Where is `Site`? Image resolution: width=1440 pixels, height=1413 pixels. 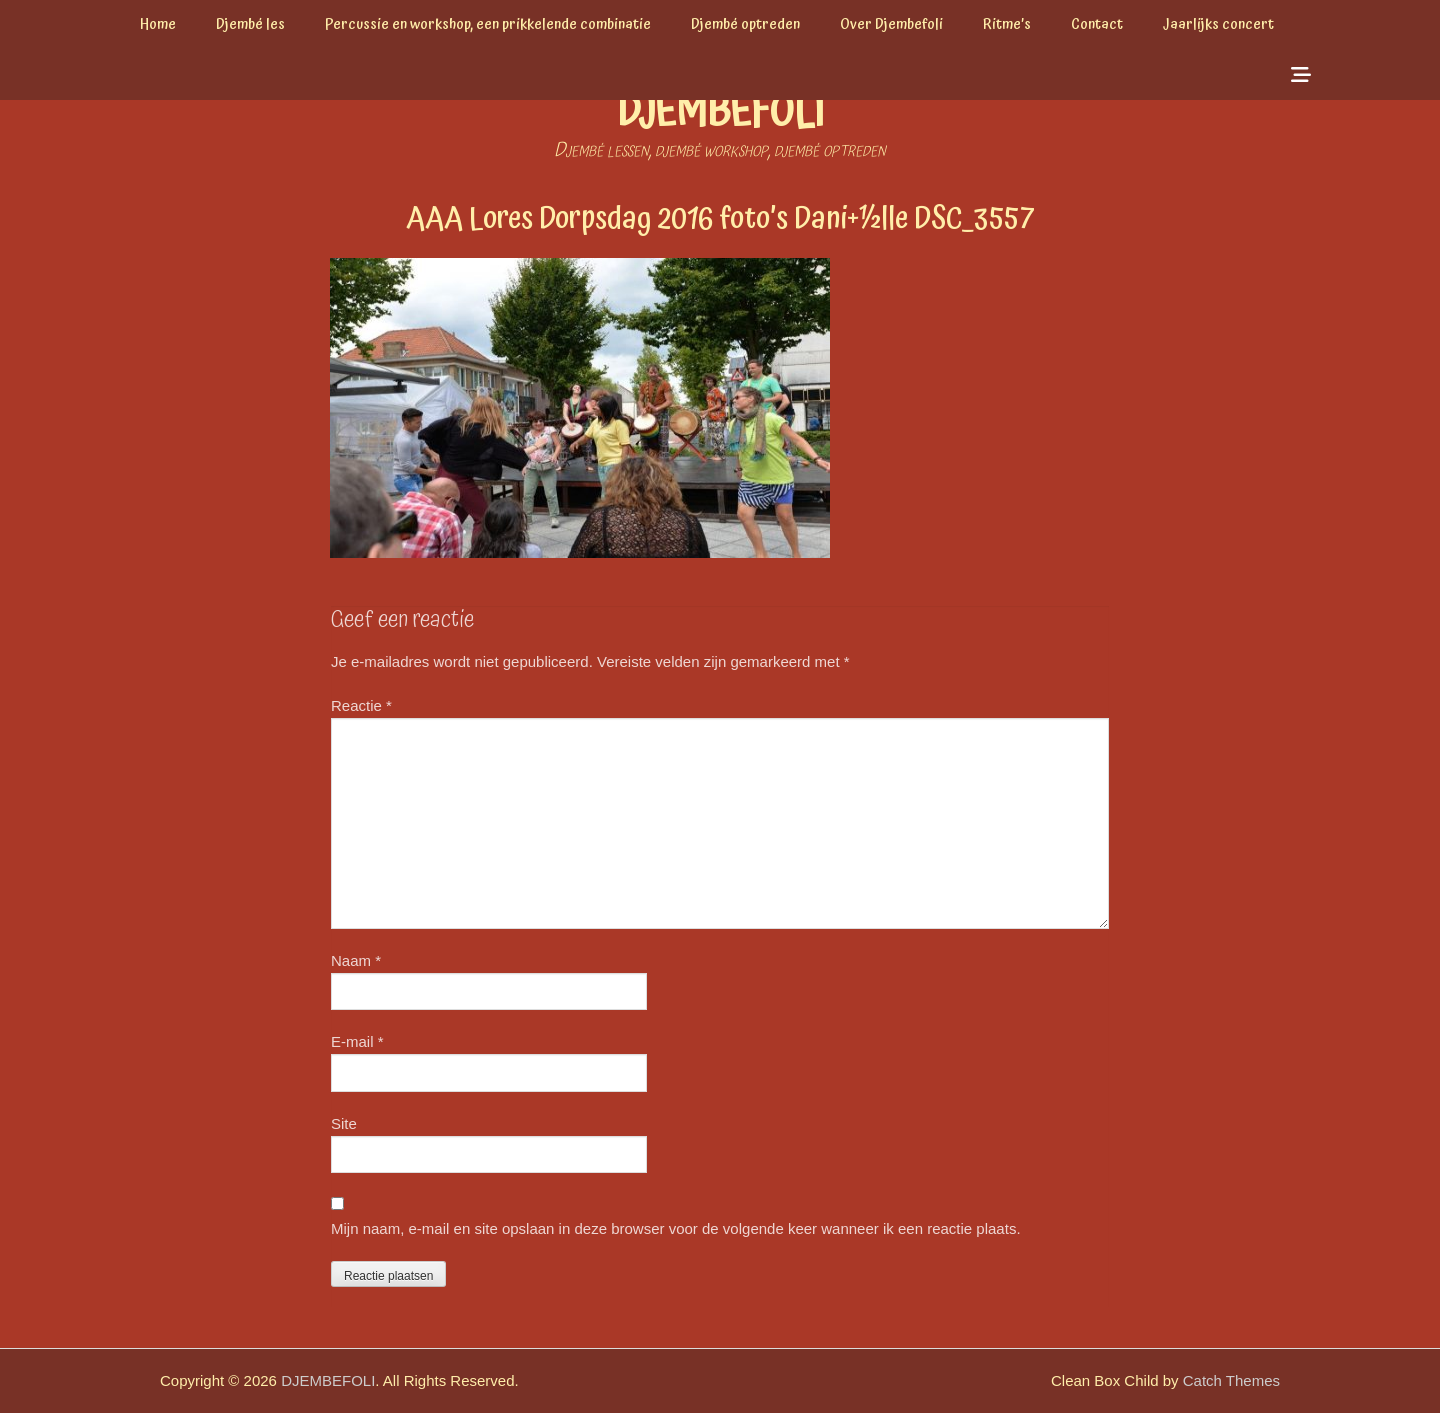
Site is located at coordinates (344, 1123).